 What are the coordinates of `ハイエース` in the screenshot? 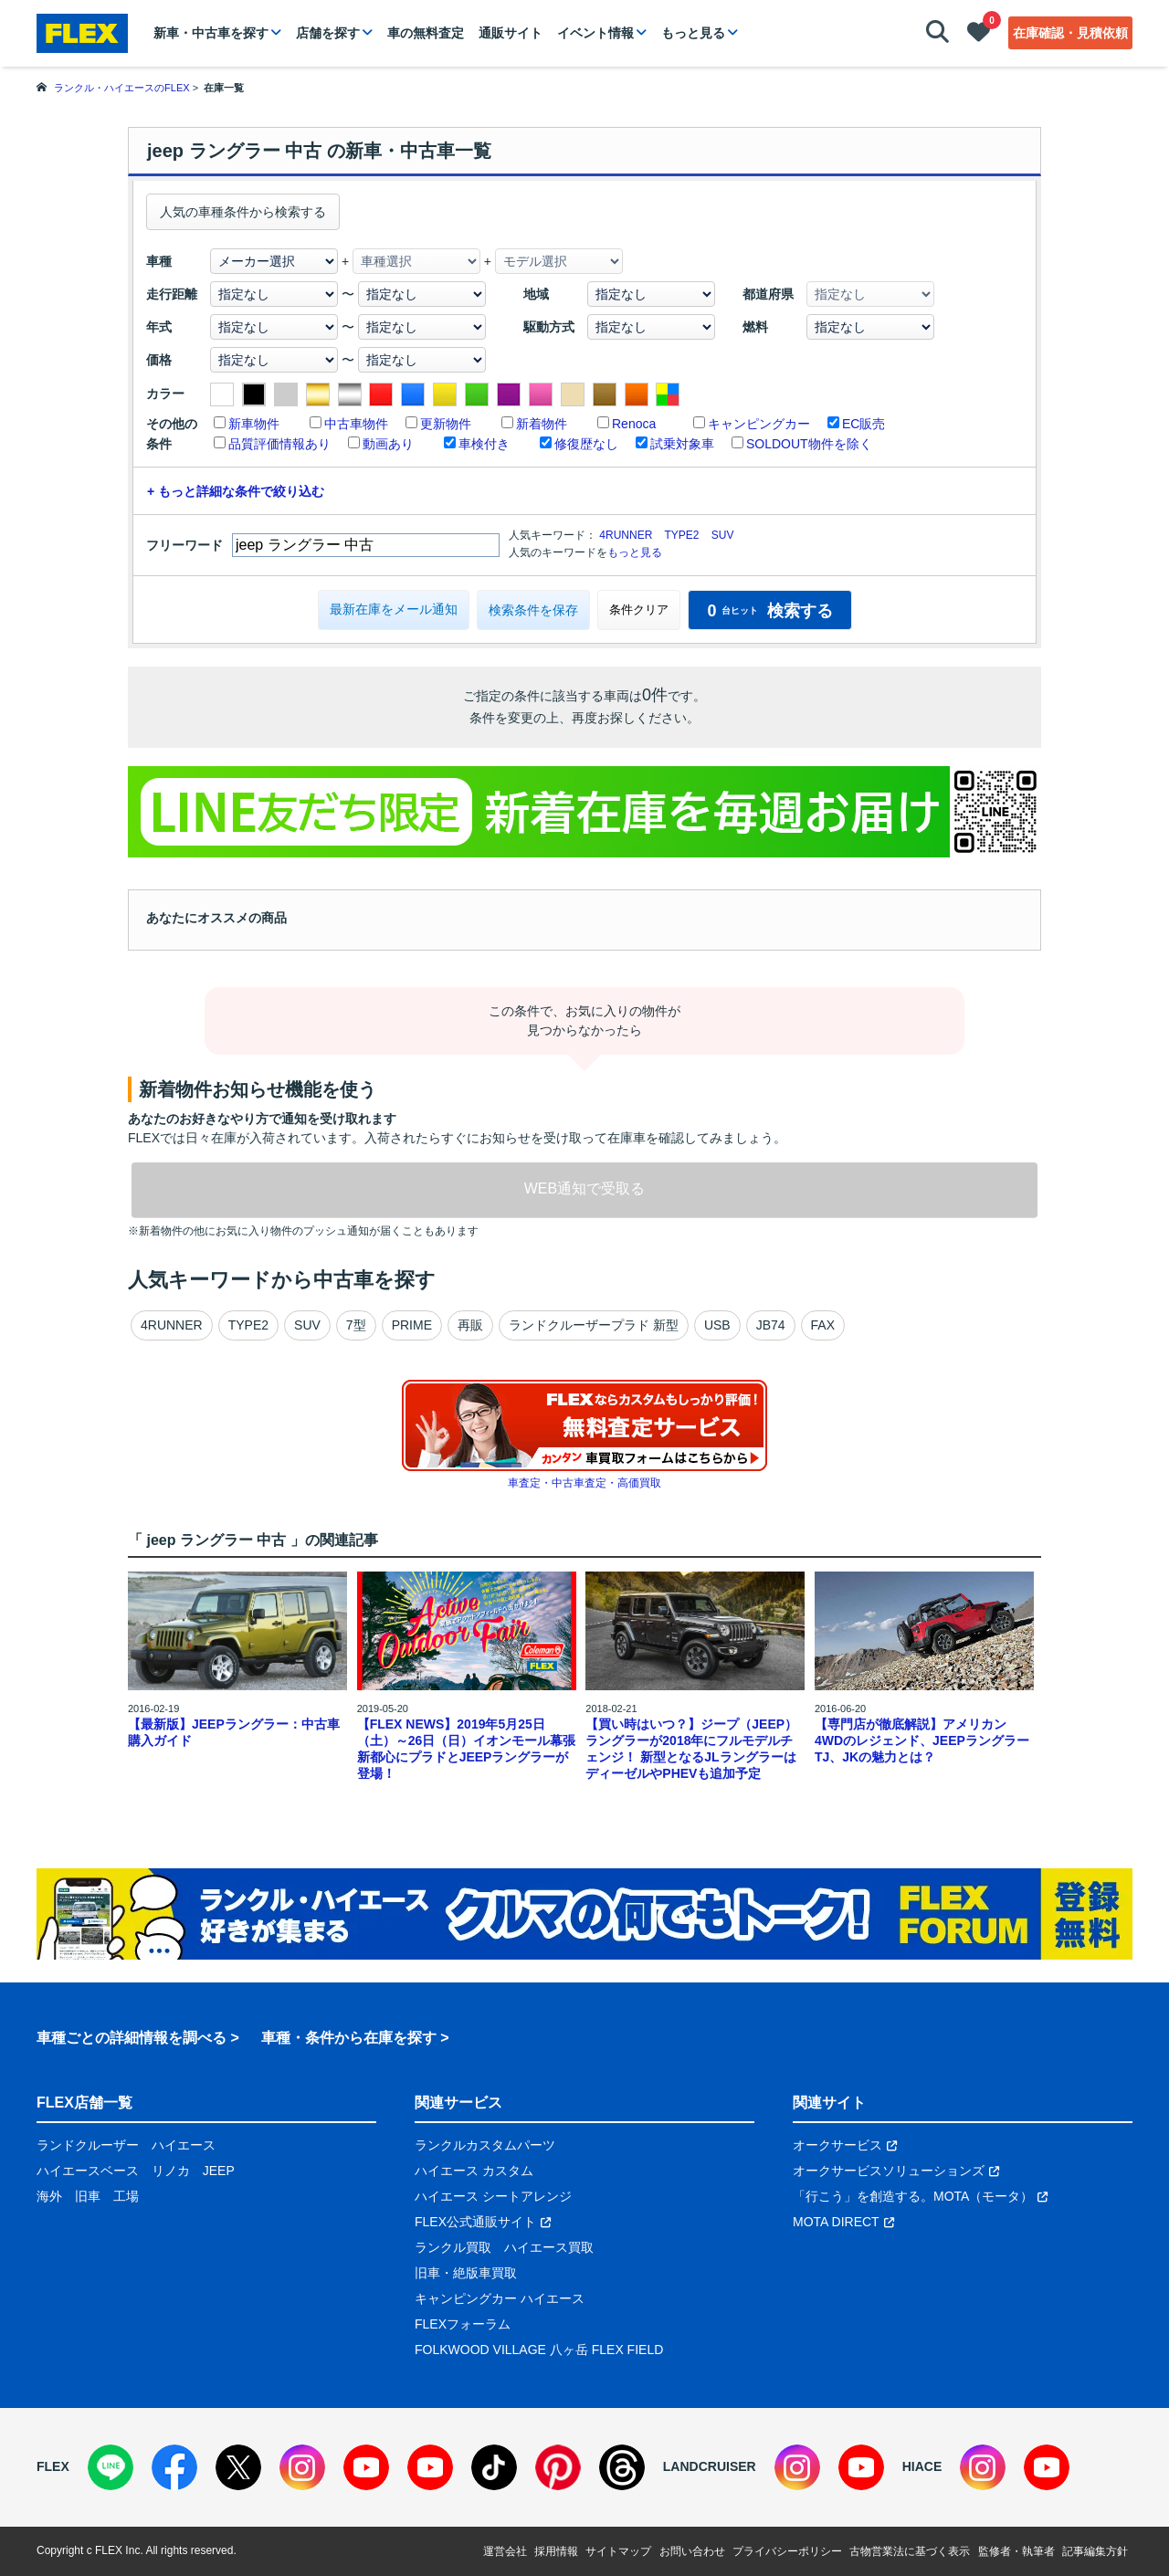 It's located at (184, 2145).